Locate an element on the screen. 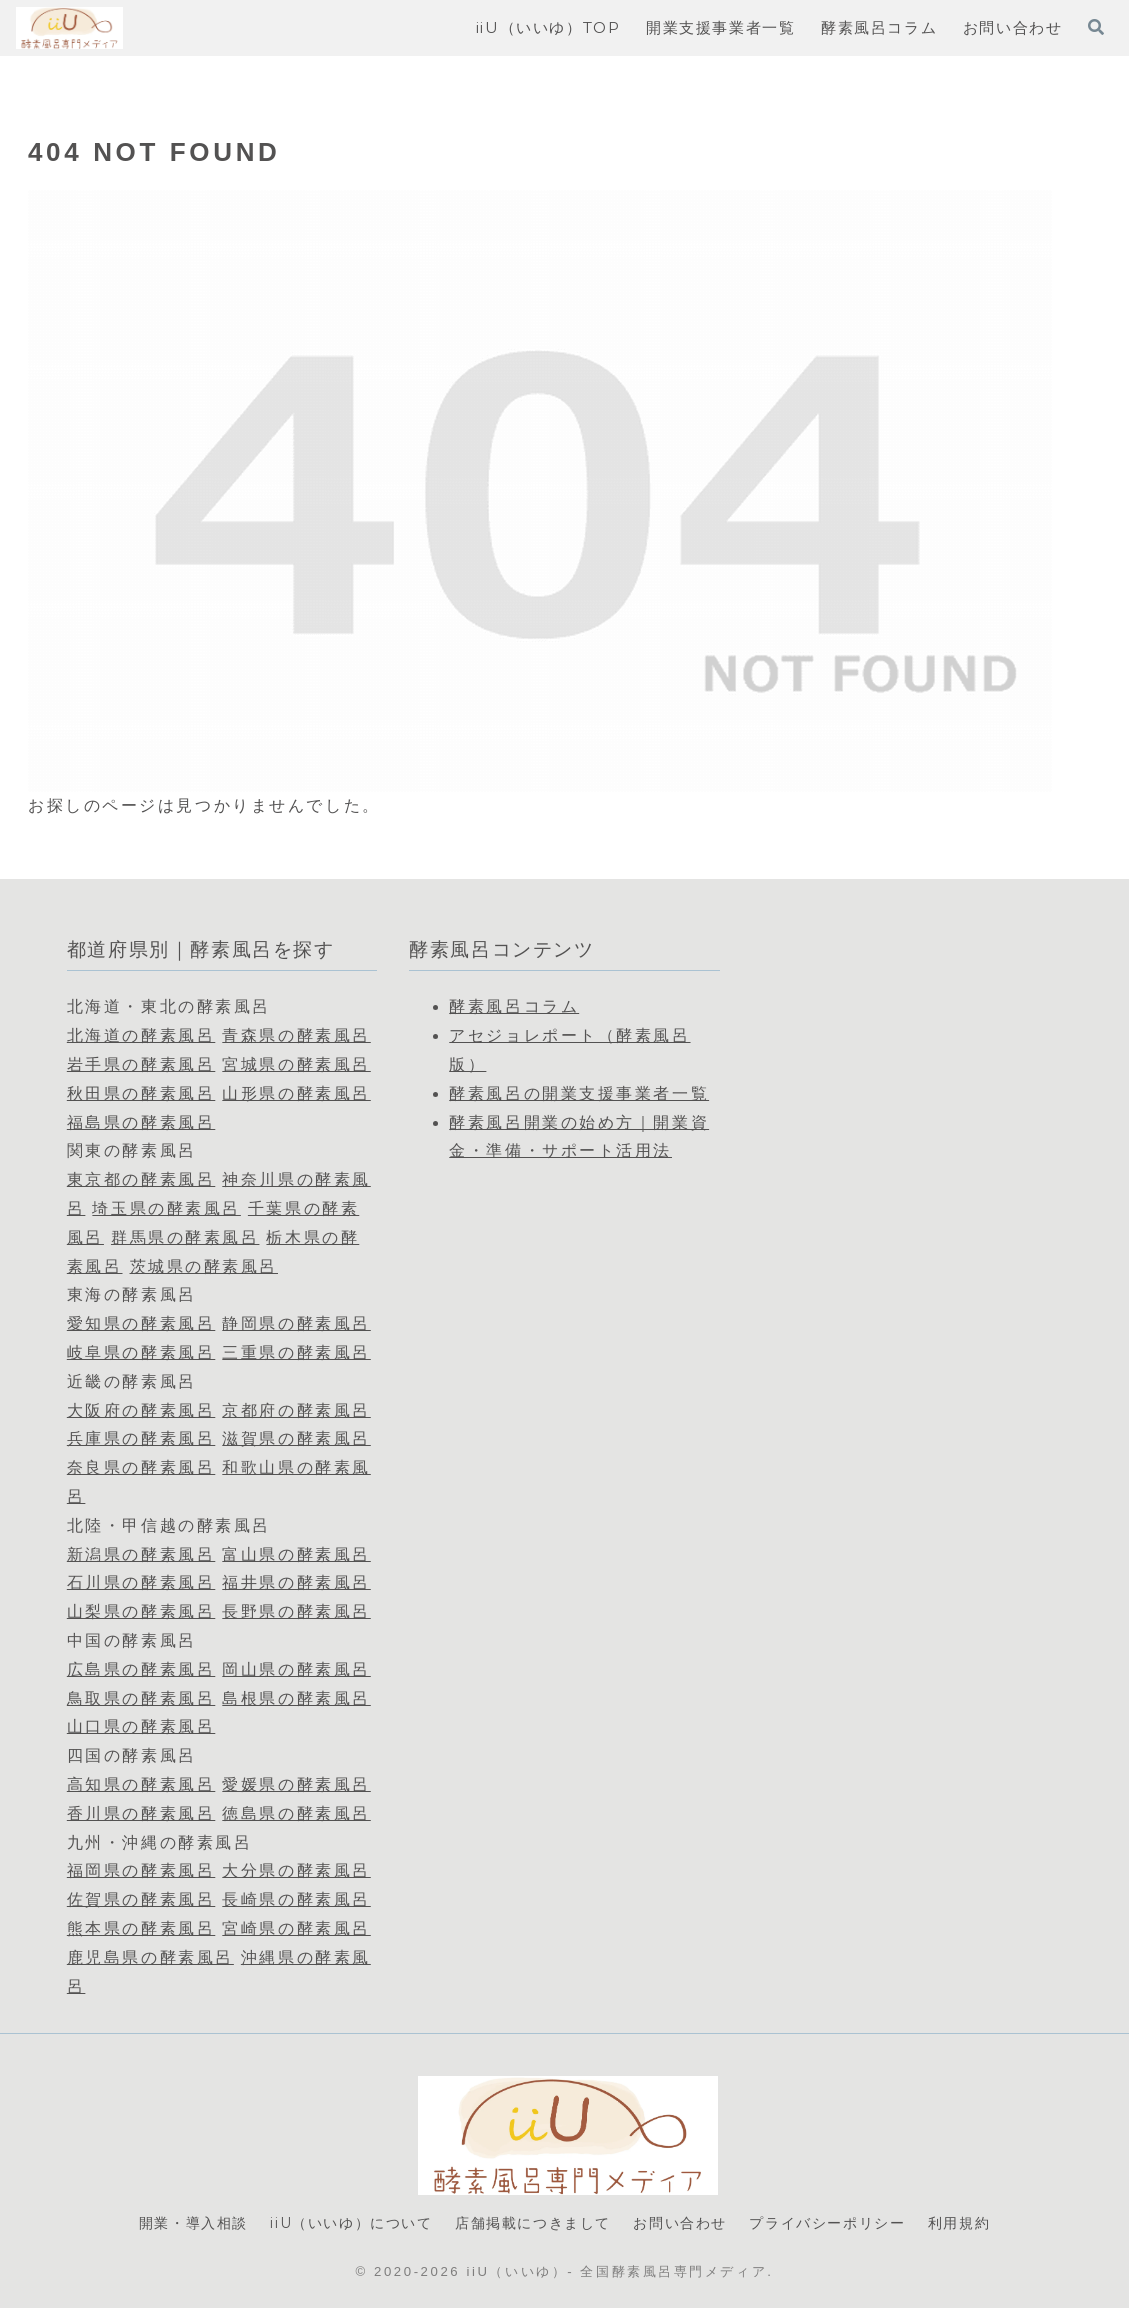 This screenshot has width=1129, height=2310. 佐賀県の酵素風呂 is located at coordinates (141, 1899).